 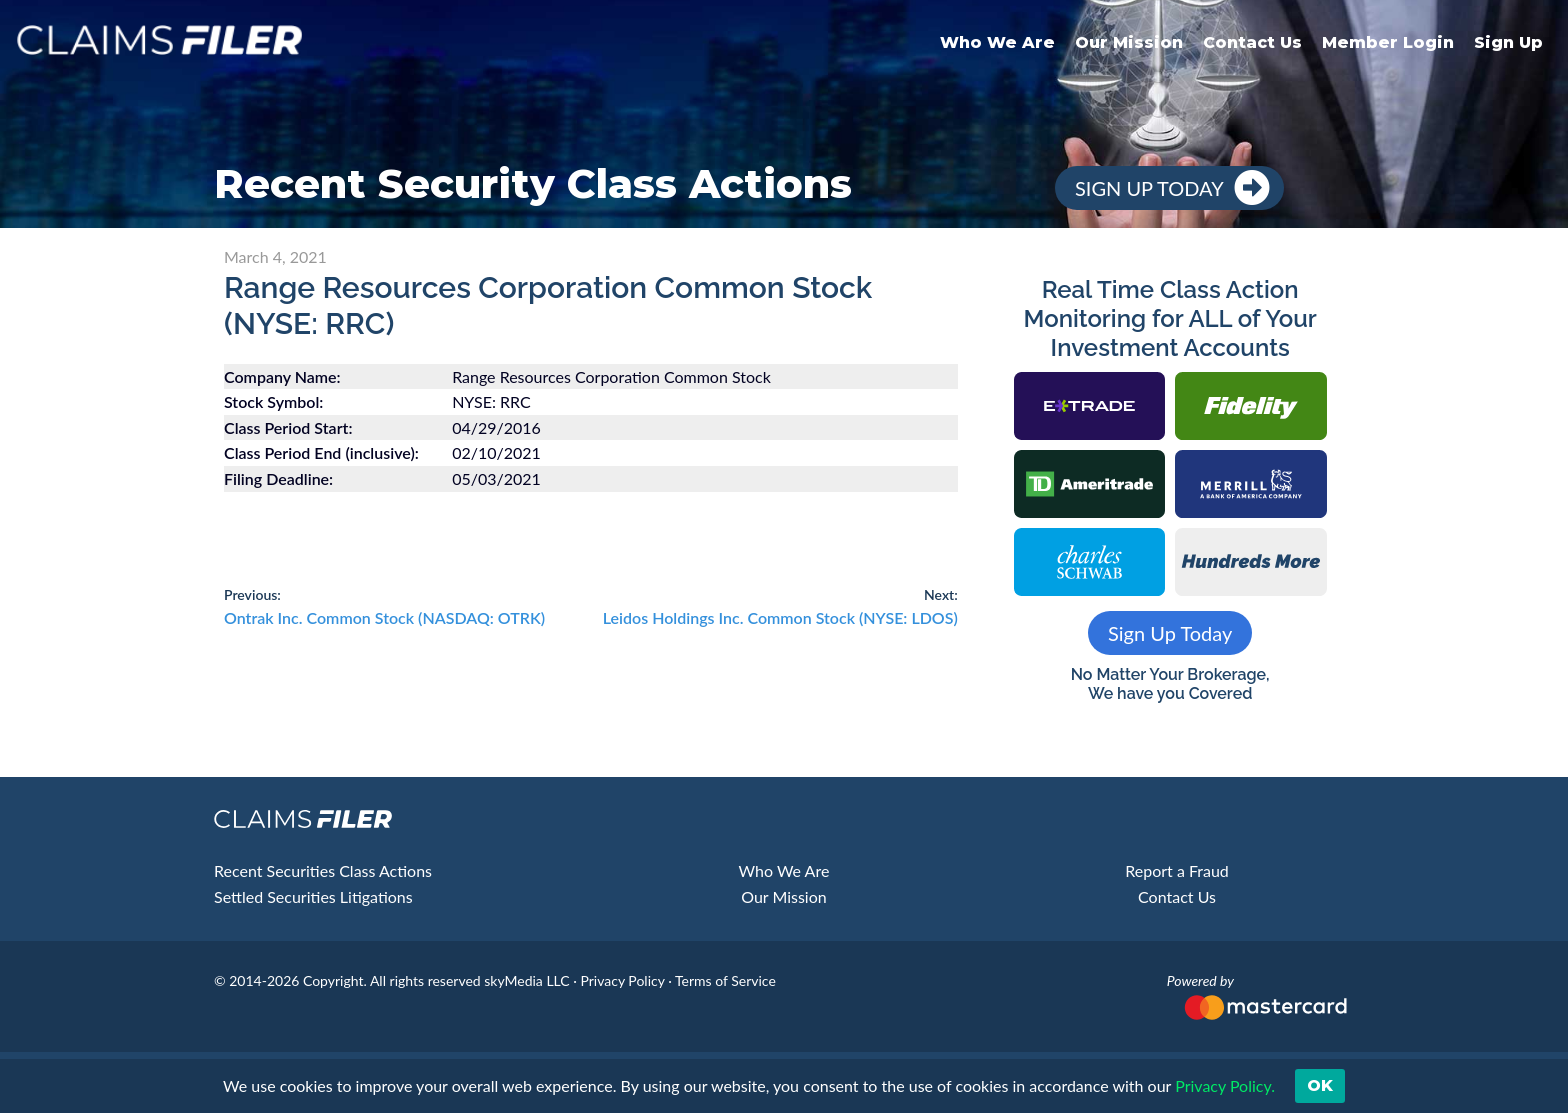 What do you see at coordinates (1223, 1085) in the screenshot?
I see `Privacy Policy. [button]` at bounding box center [1223, 1085].